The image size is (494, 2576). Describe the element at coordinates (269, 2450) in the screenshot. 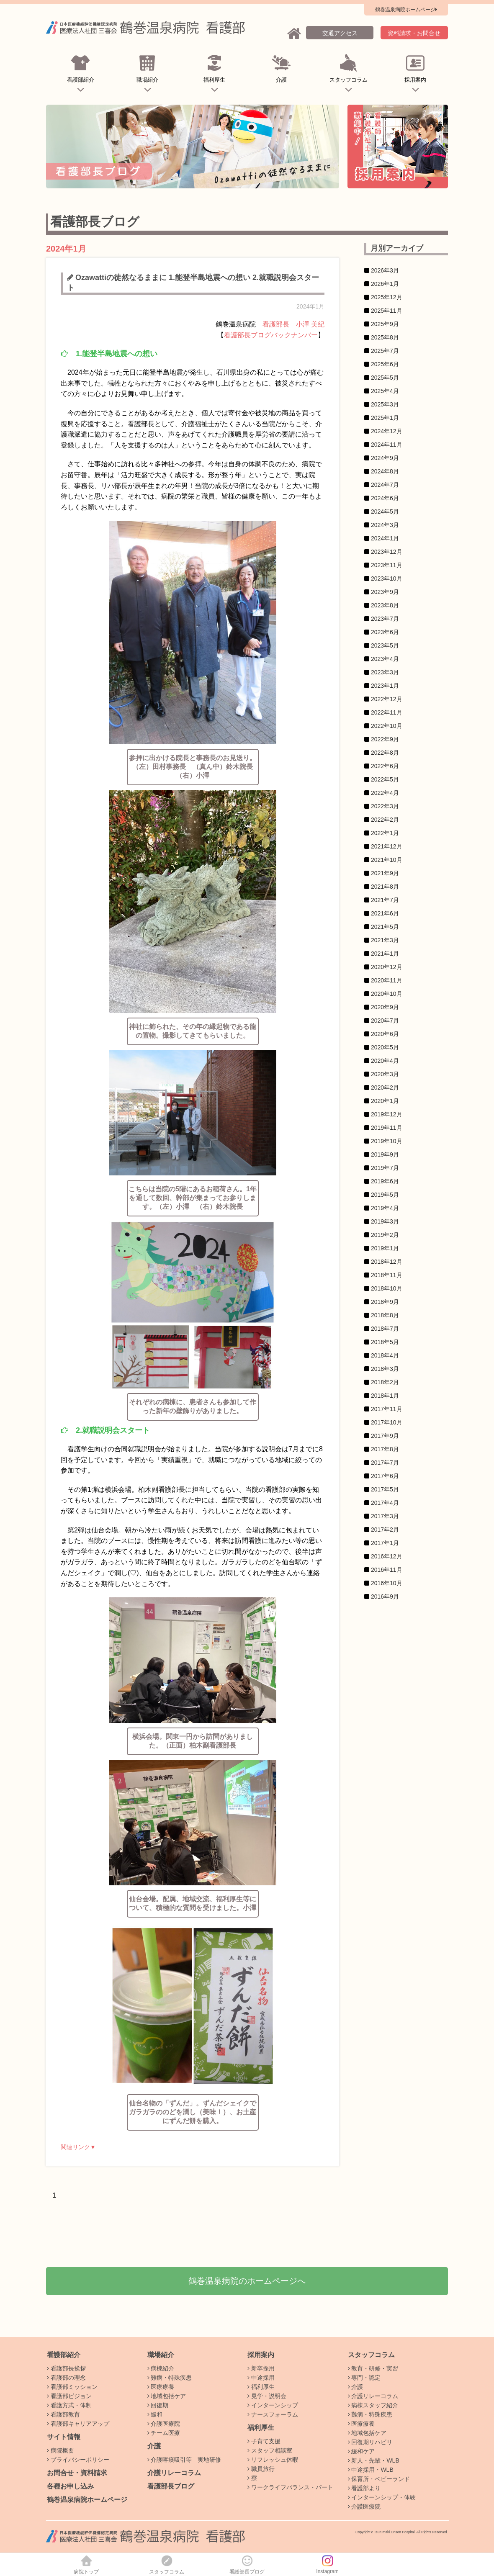

I see `スタッフ相談室` at that location.